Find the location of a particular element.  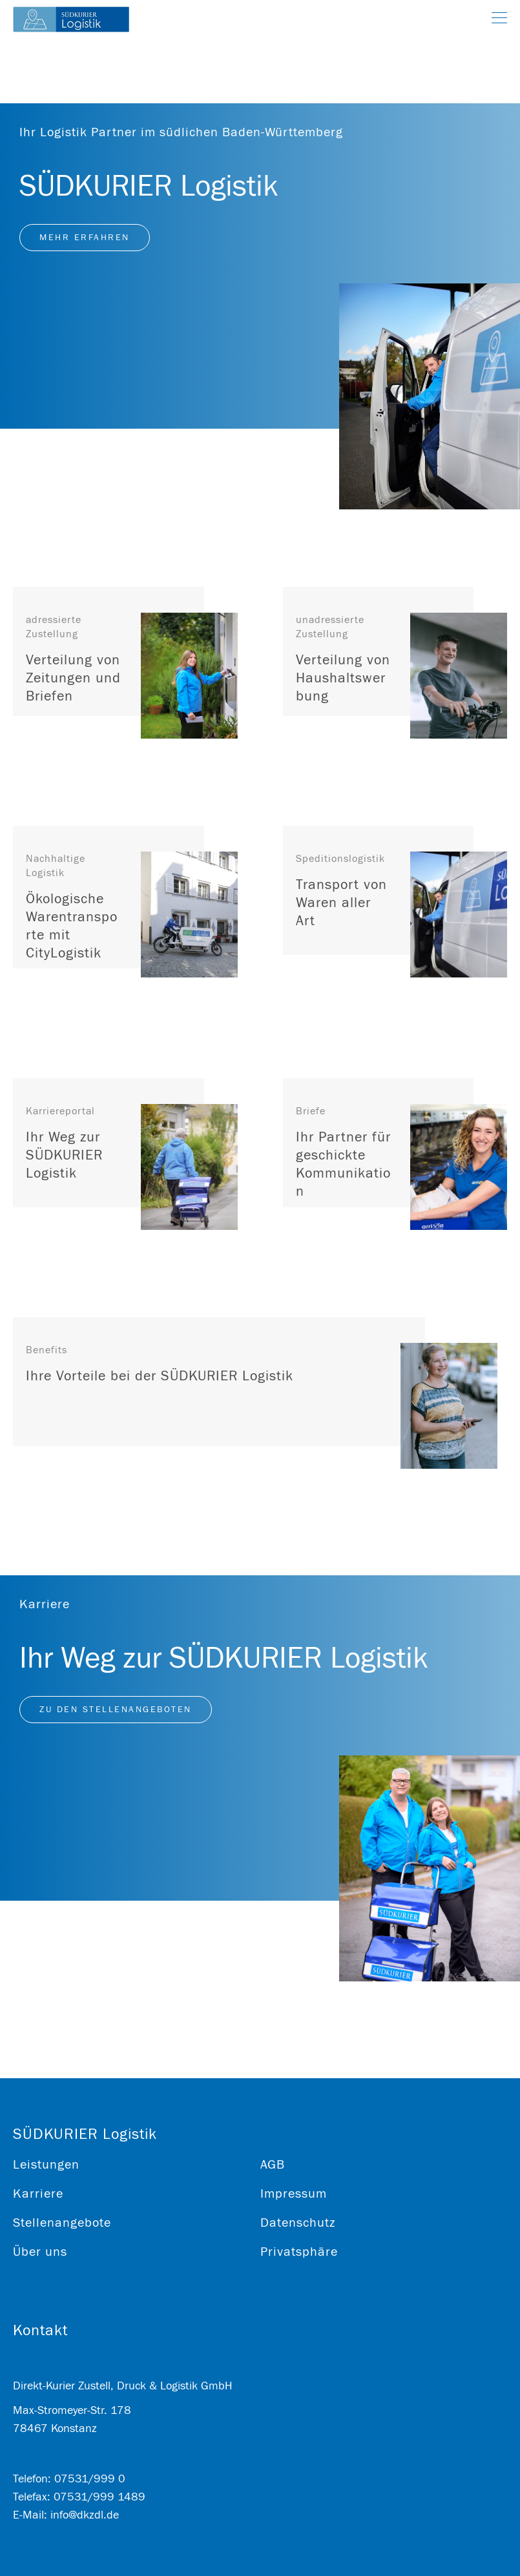

Leistungen is located at coordinates (46, 2164).